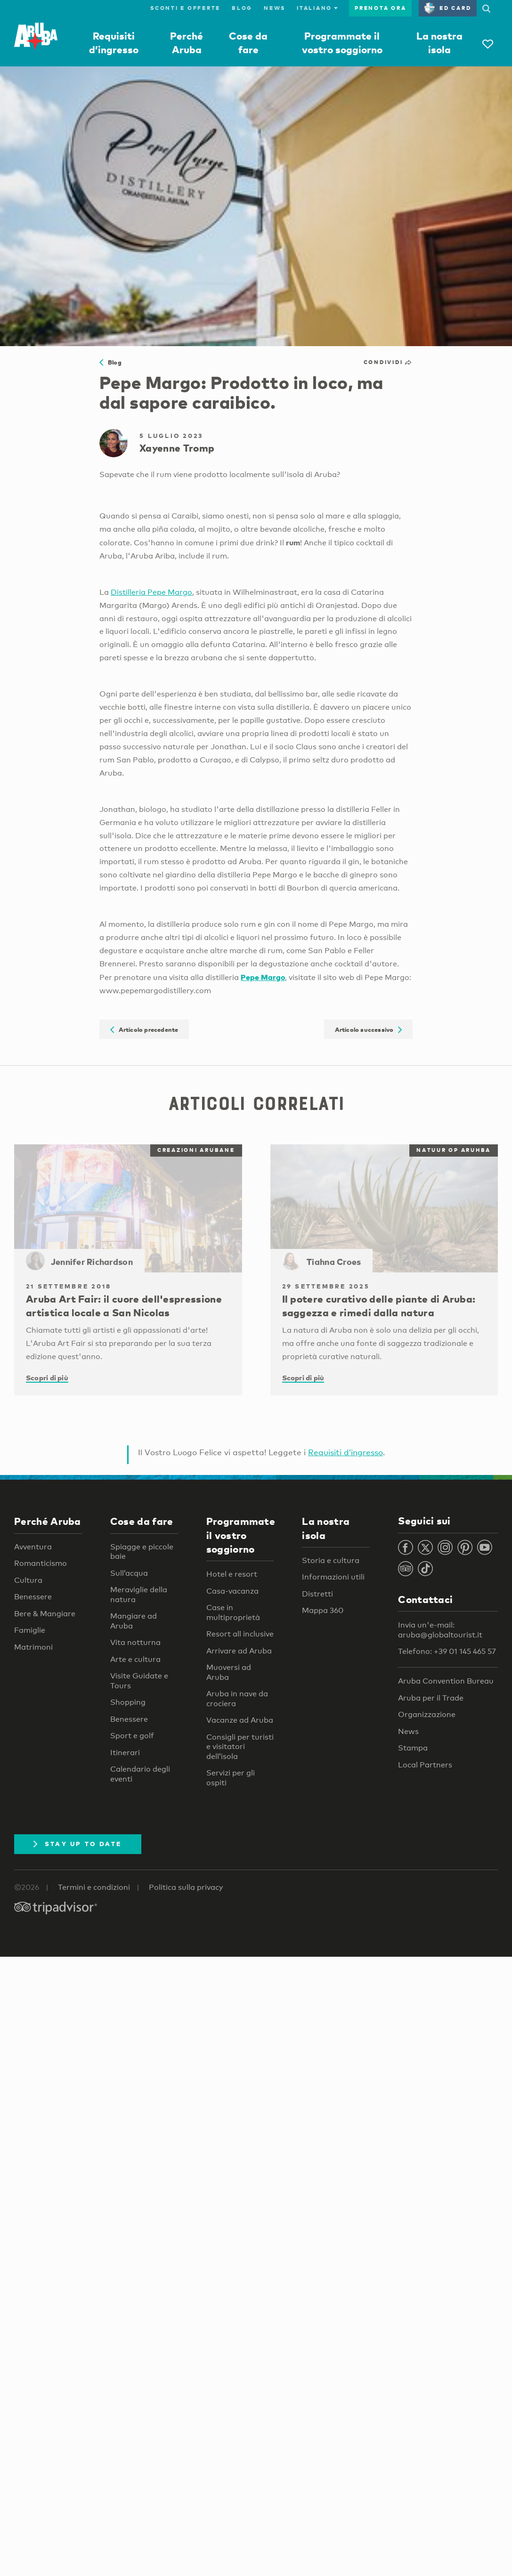 This screenshot has height=2576, width=512. Describe the element at coordinates (135, 1659) in the screenshot. I see `Arte e cultura` at that location.